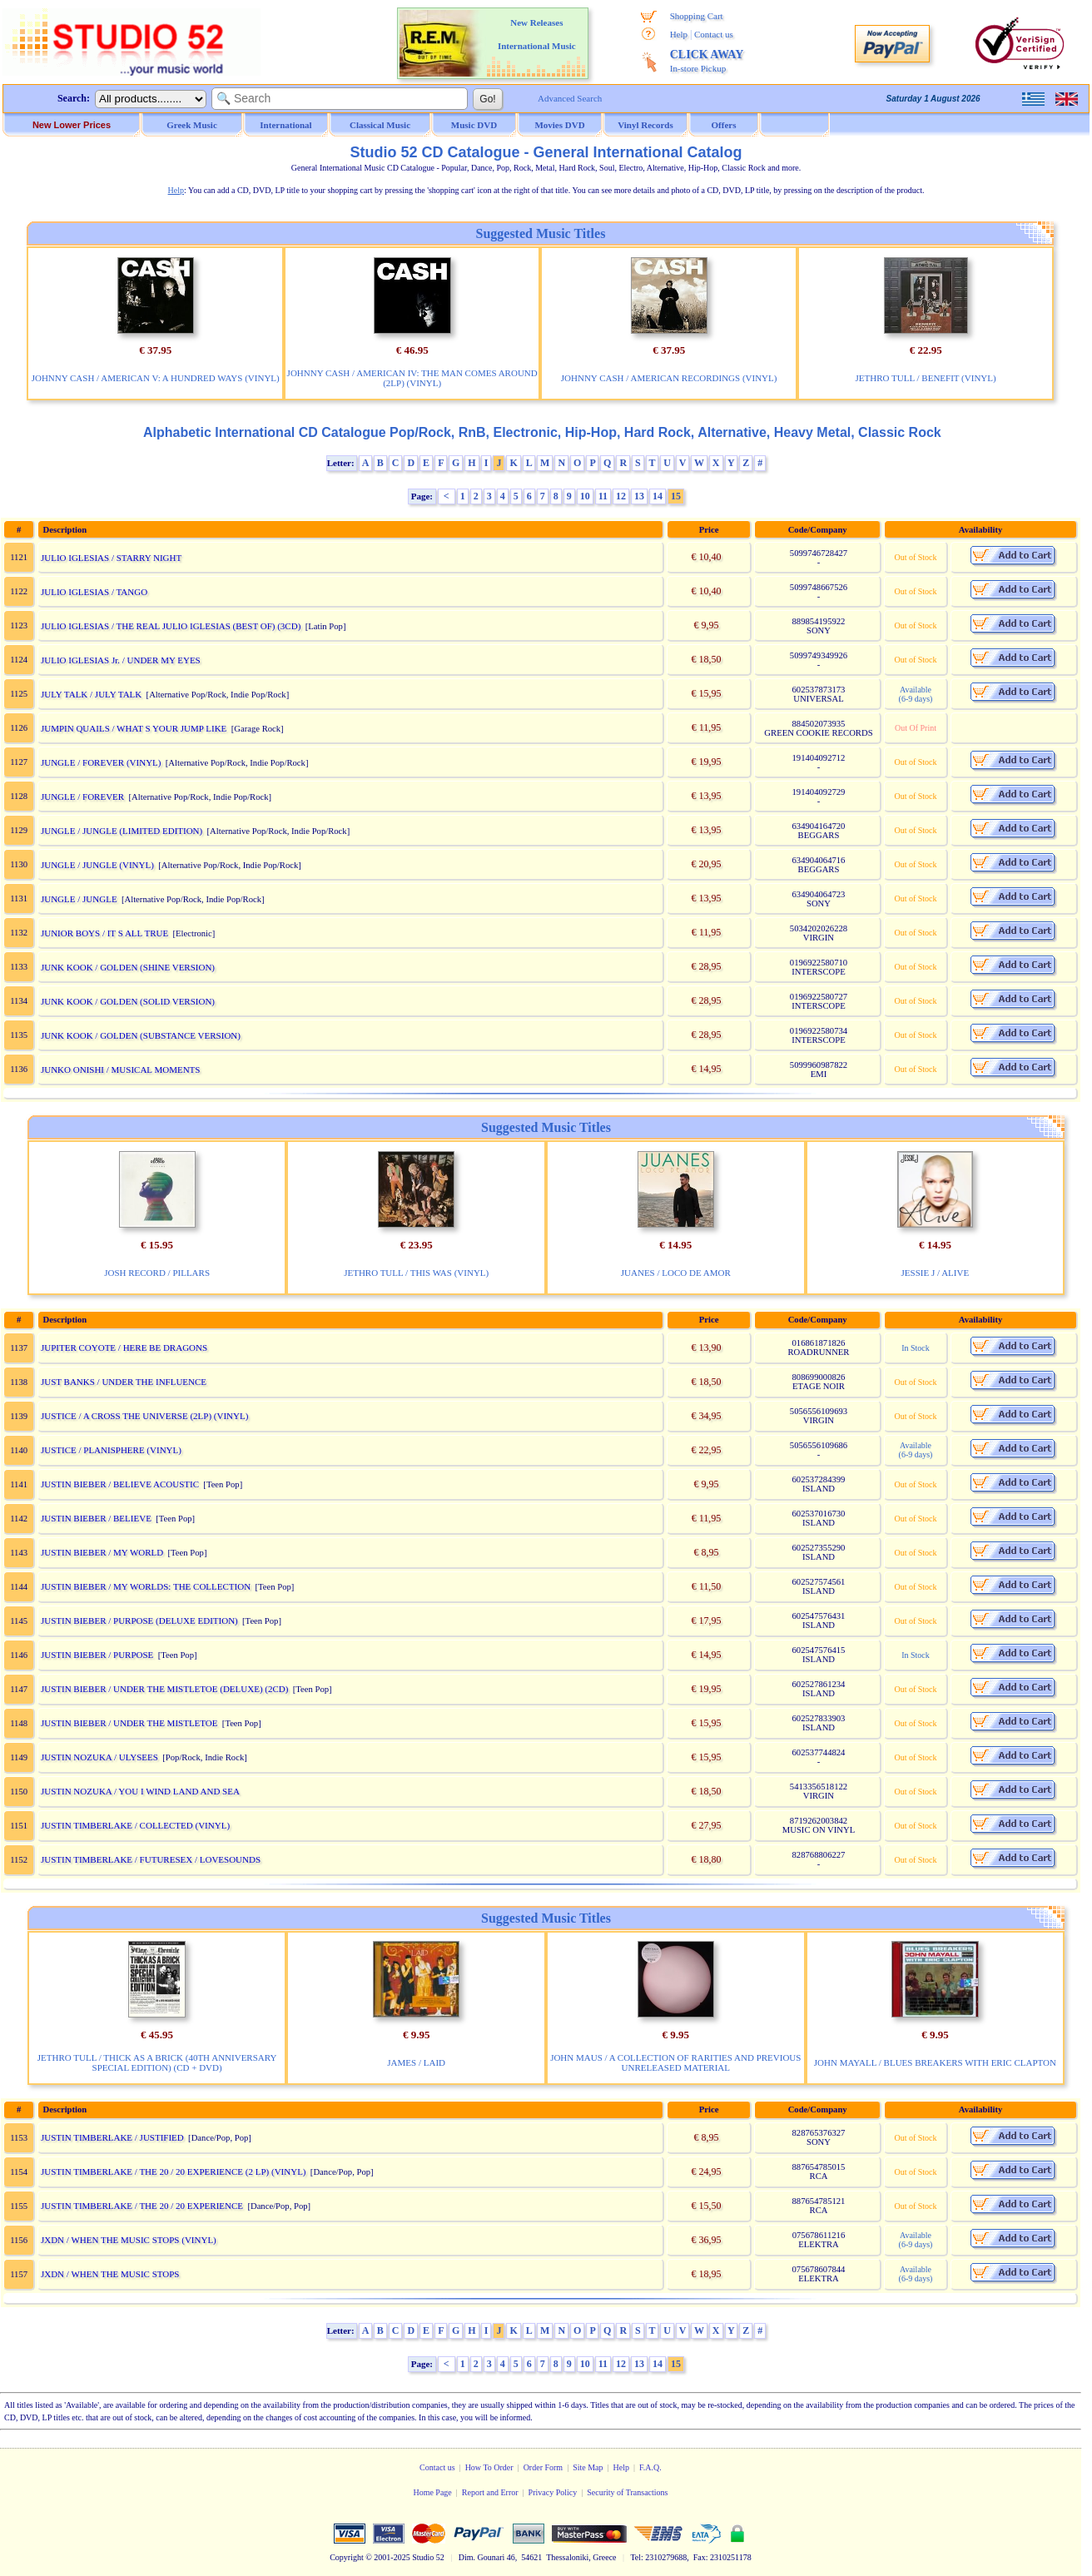 The width and height of the screenshot is (1092, 2576). Describe the element at coordinates (110, 2274) in the screenshot. I see `JXDN / WHEN THE MUSIC STOPS` at that location.